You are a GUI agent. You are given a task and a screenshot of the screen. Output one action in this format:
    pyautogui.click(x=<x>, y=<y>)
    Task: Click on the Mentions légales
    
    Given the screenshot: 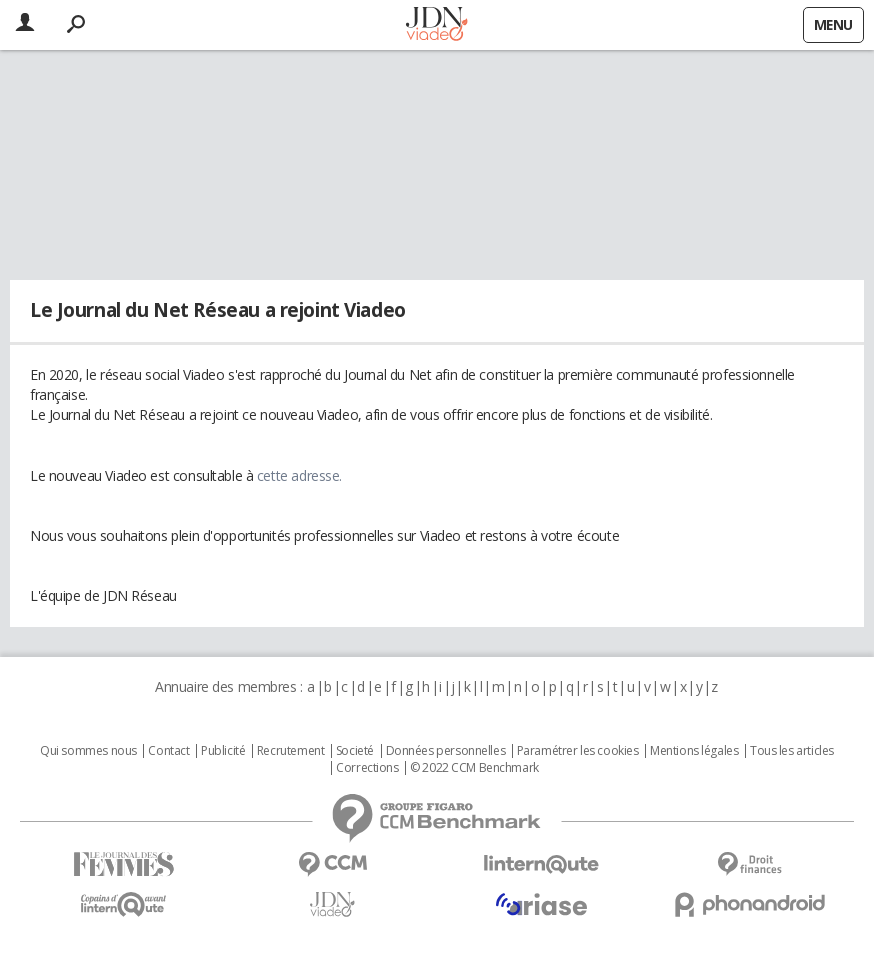 What is the action you would take?
    pyautogui.click(x=694, y=751)
    